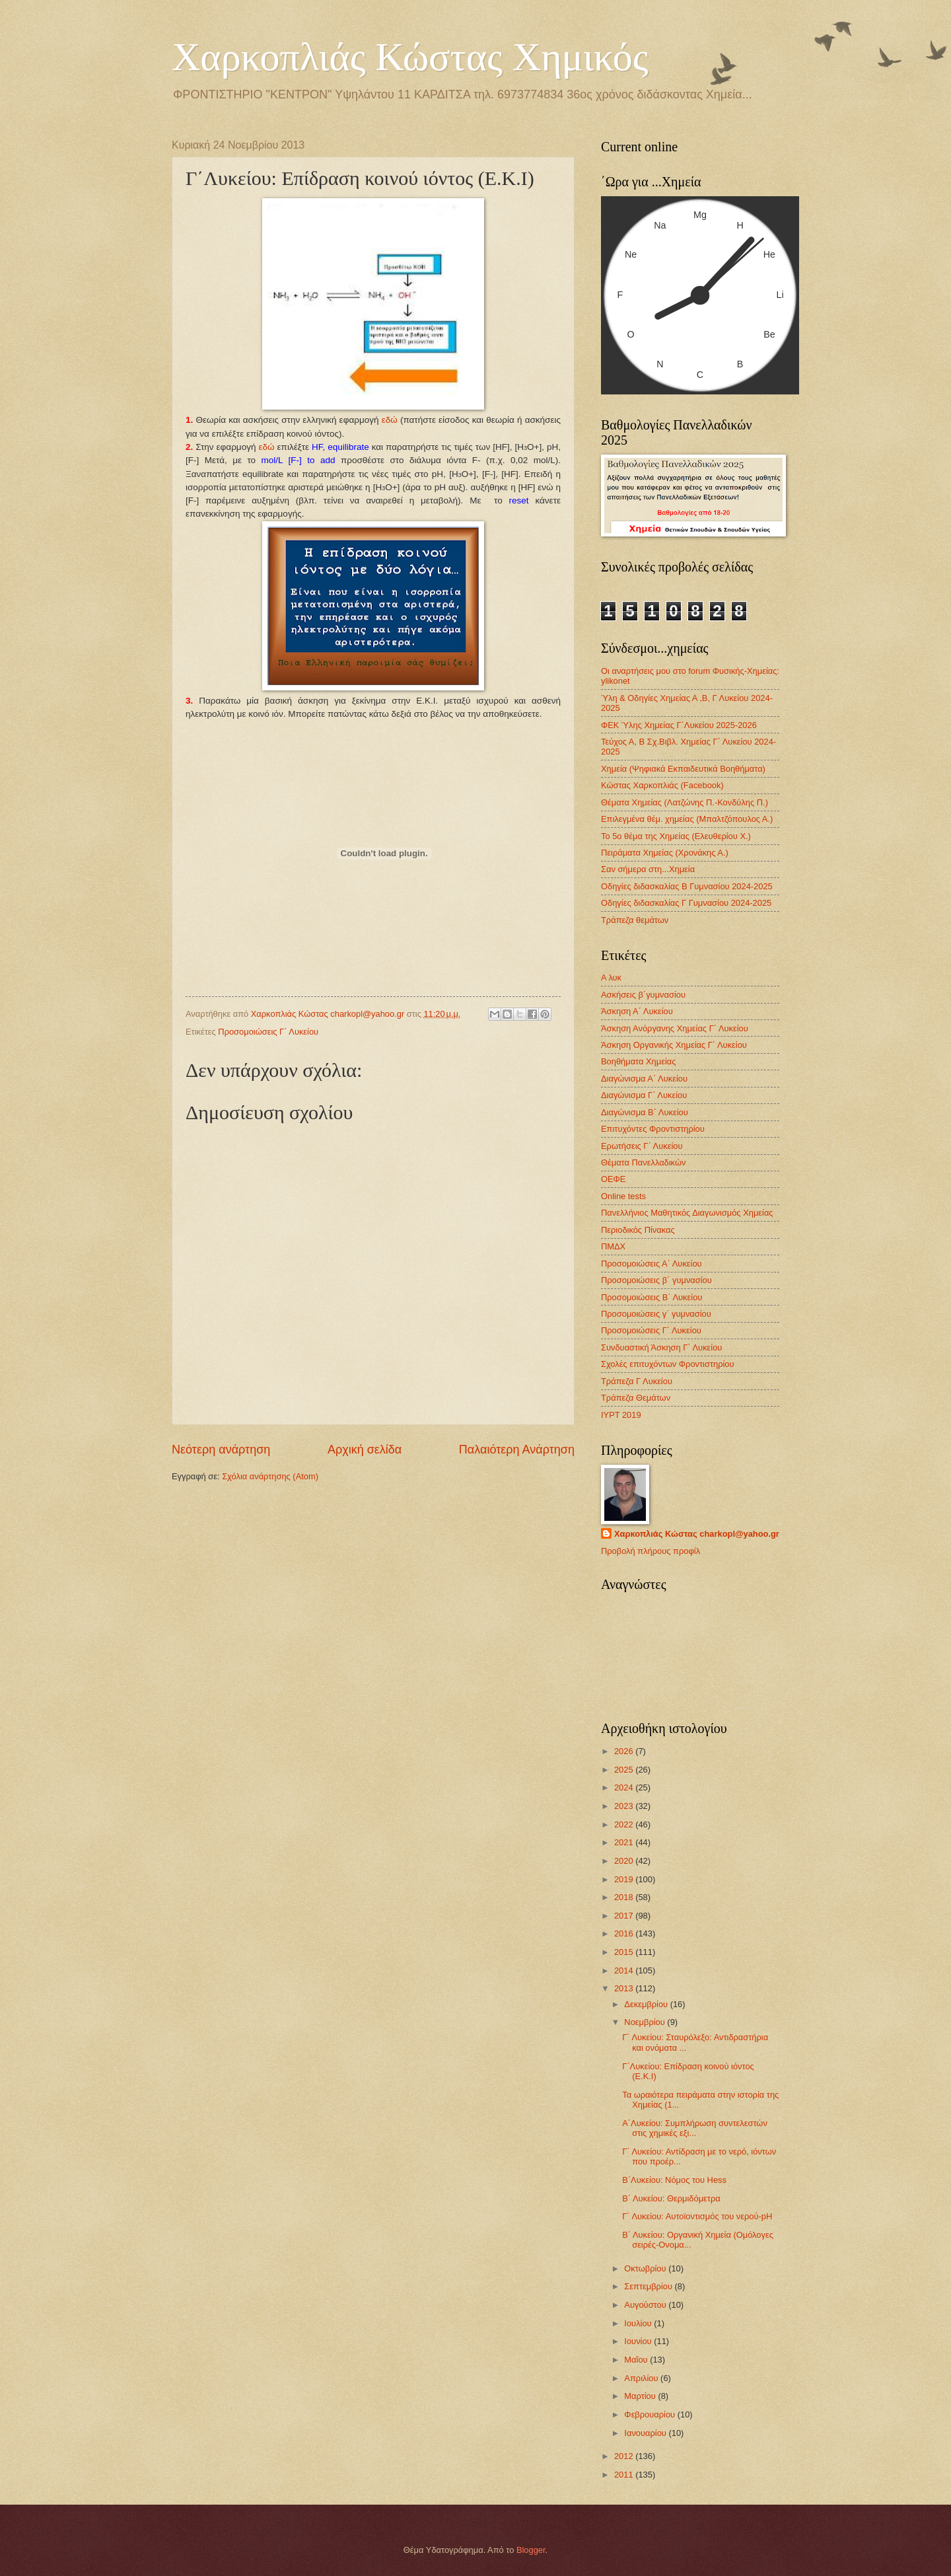 This screenshot has width=951, height=2576. Describe the element at coordinates (667, 1364) in the screenshot. I see `Σχολές επιτυχόντων Φροντιστηρίου` at that location.